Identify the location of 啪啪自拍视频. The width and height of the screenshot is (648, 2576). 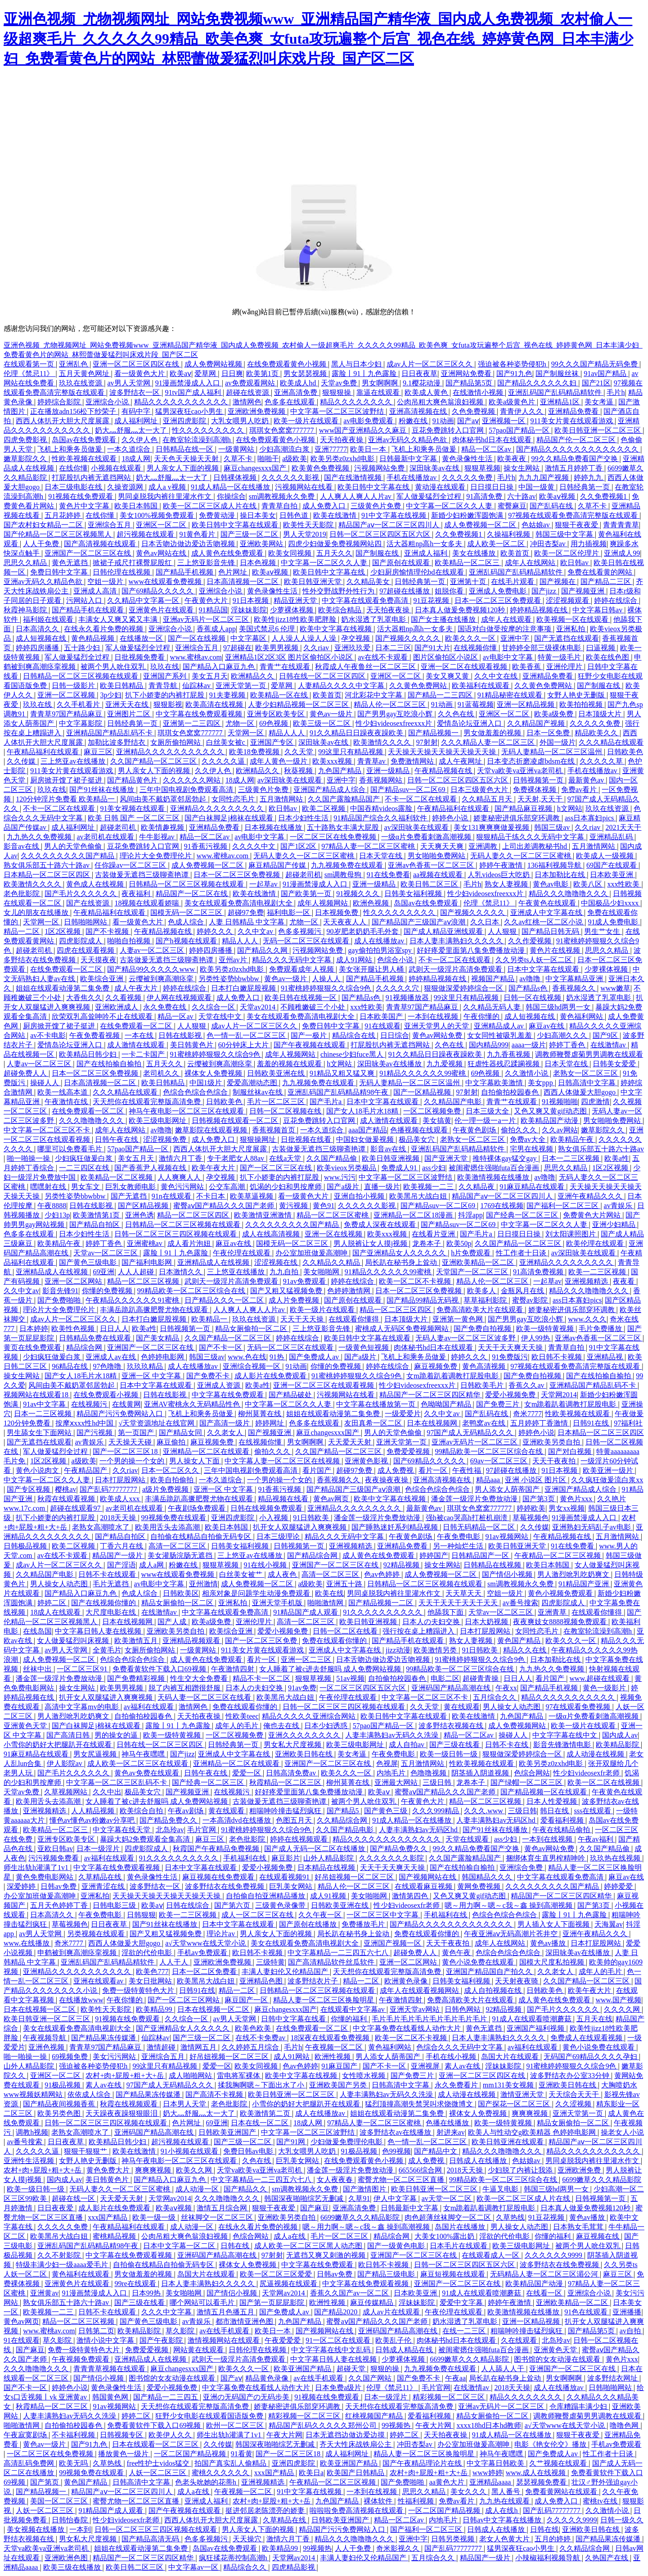
(129, 941).